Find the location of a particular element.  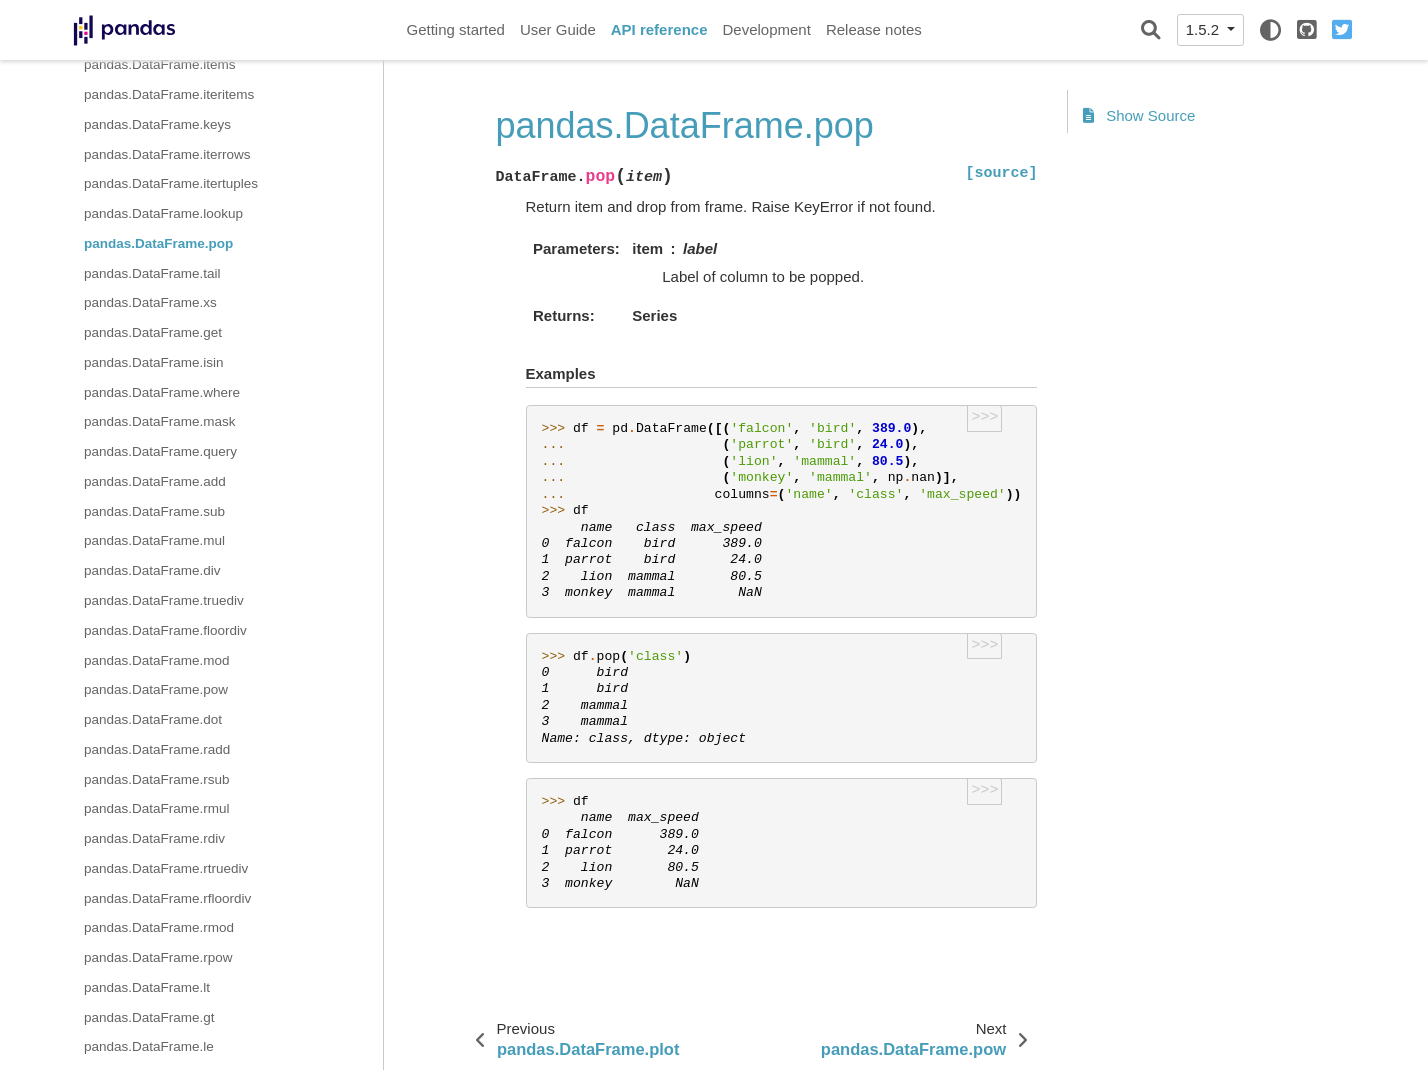

1.5.2 is located at coordinates (1205, 29).